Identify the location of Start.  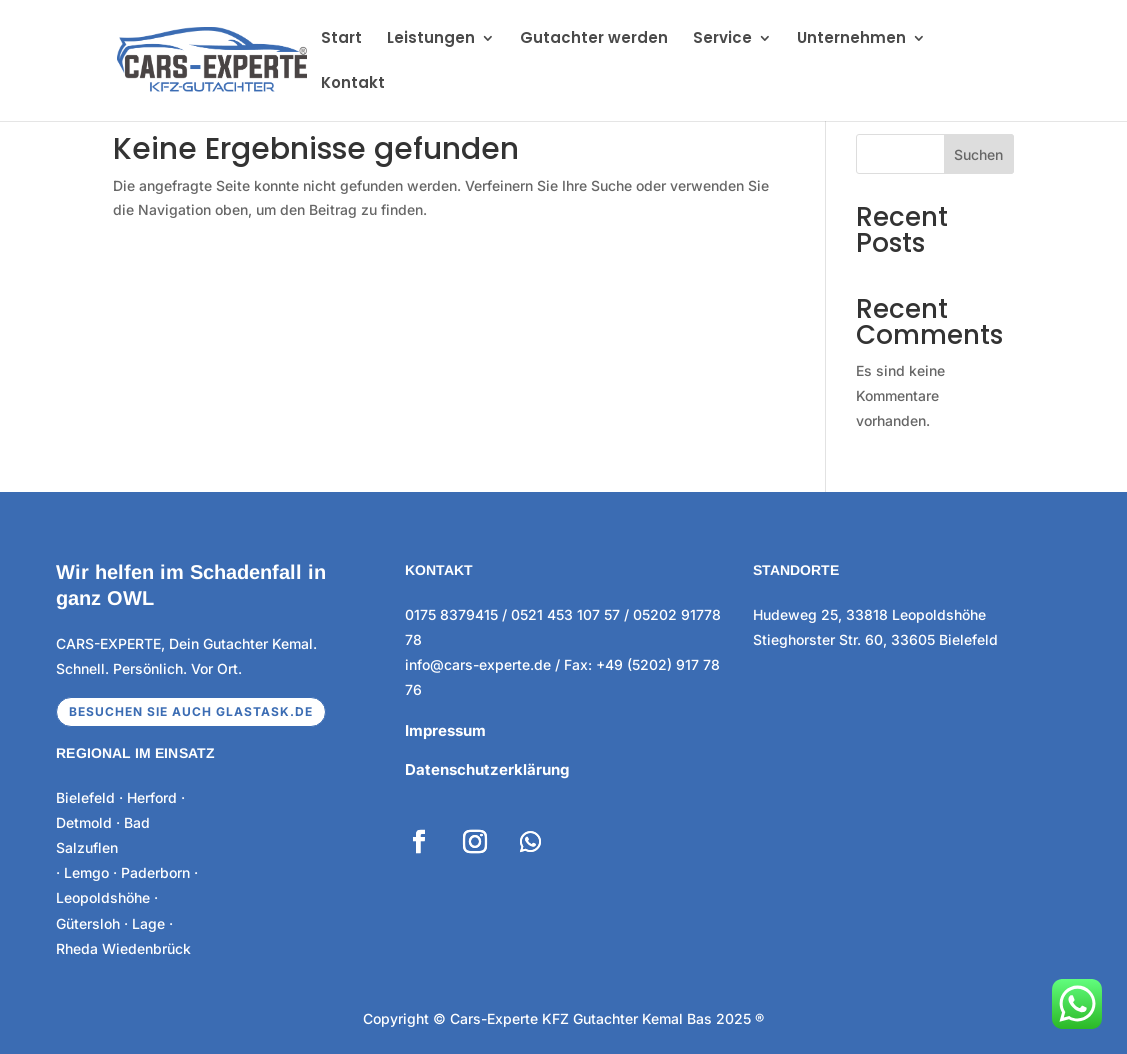
(341, 39).